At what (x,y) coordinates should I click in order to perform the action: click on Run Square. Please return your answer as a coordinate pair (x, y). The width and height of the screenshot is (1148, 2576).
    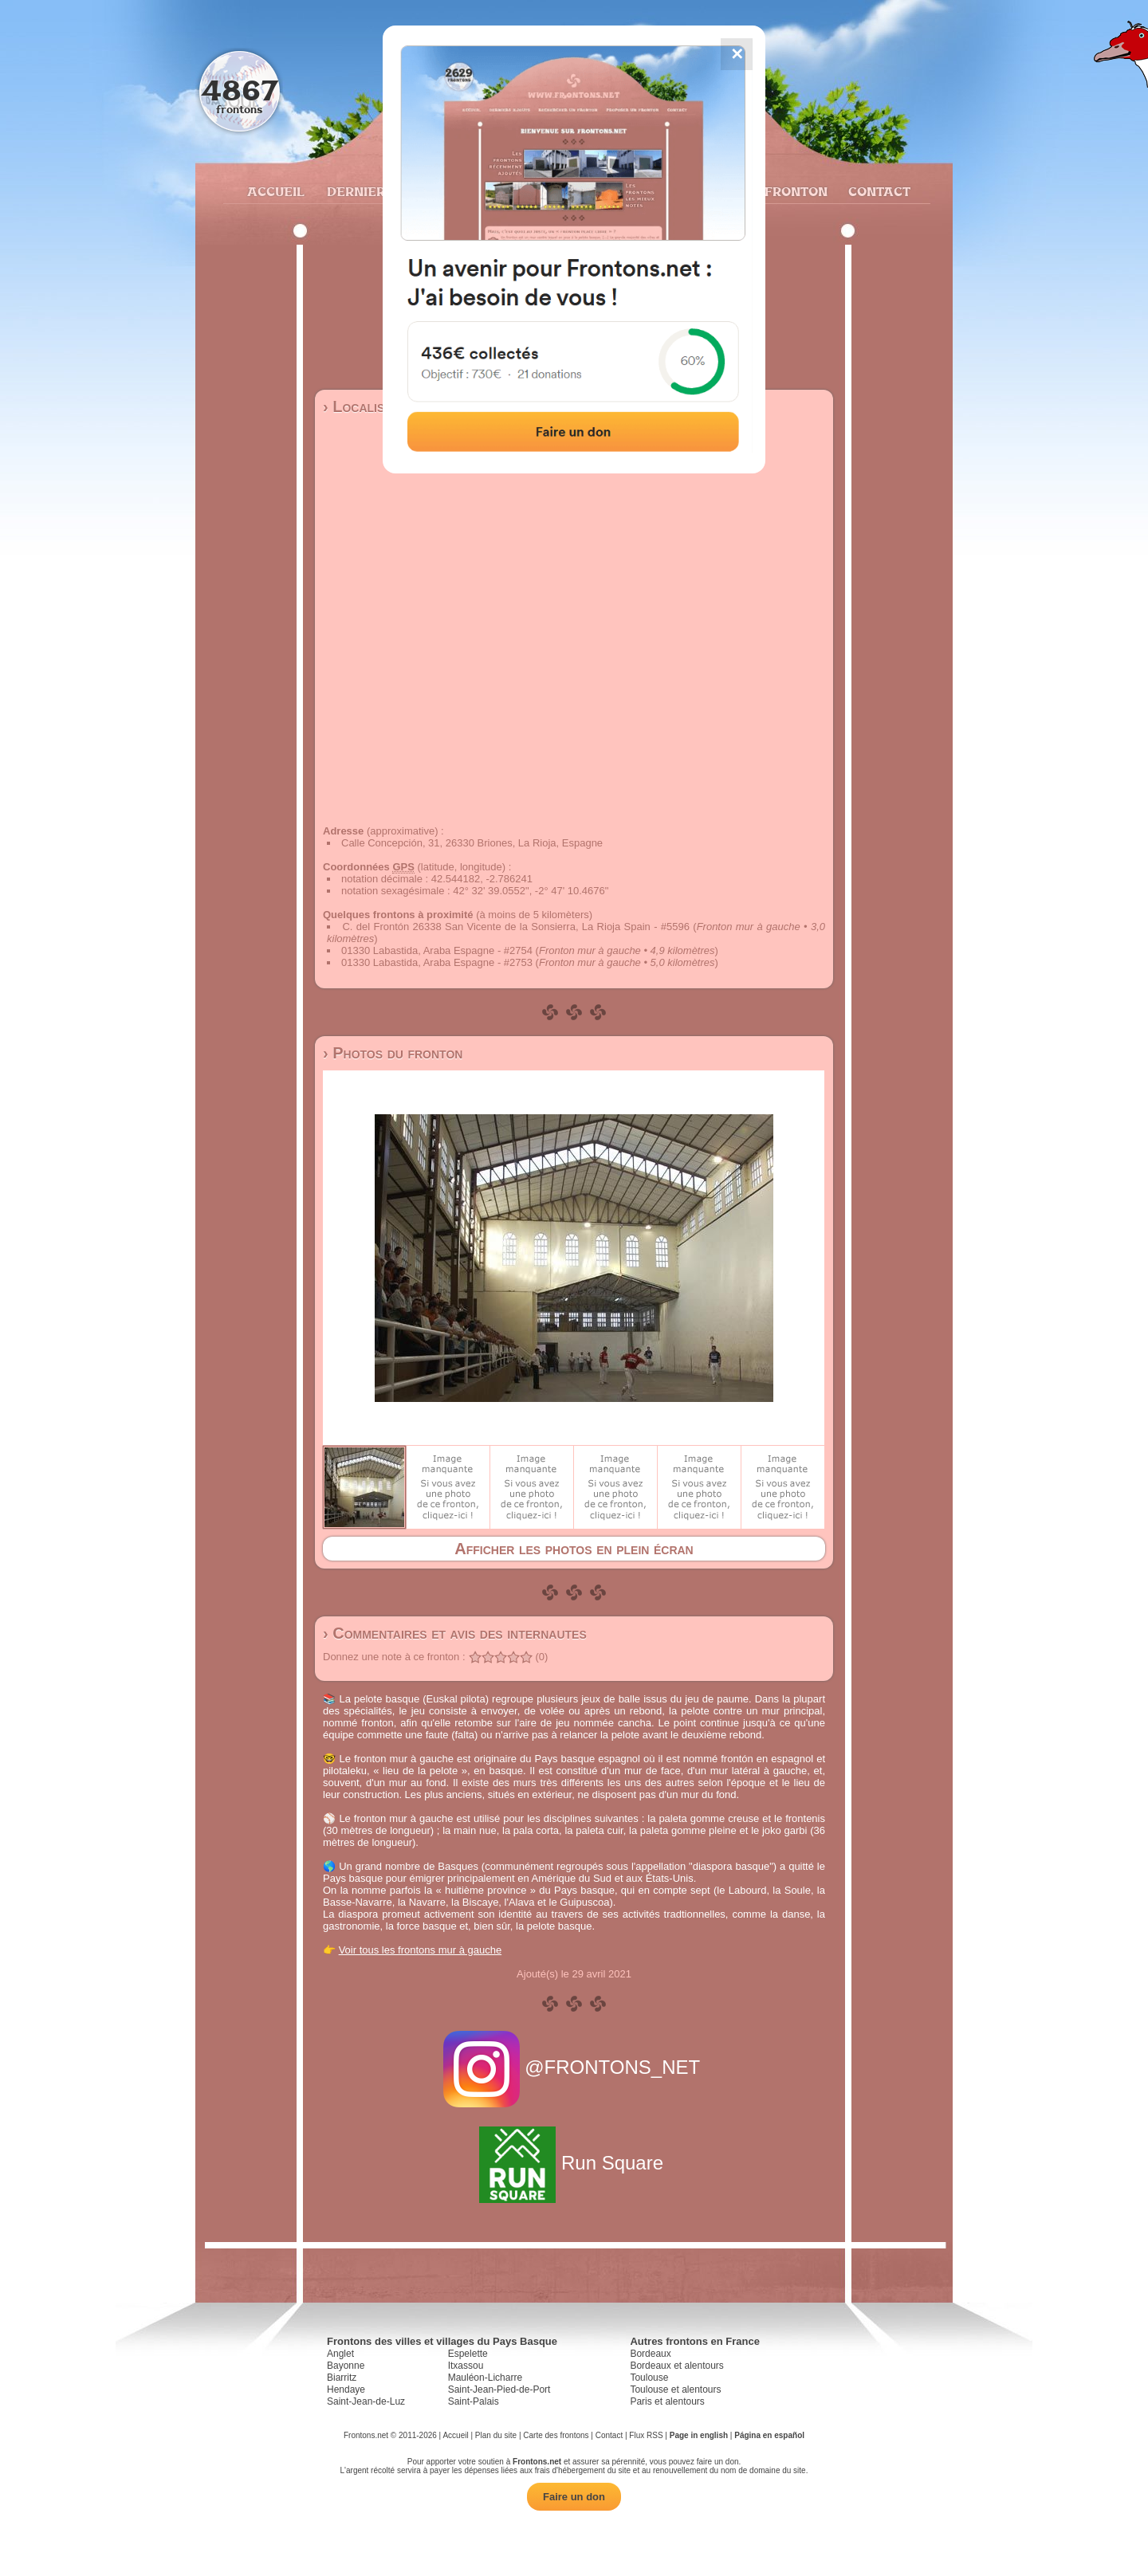
    Looking at the image, I should click on (573, 2163).